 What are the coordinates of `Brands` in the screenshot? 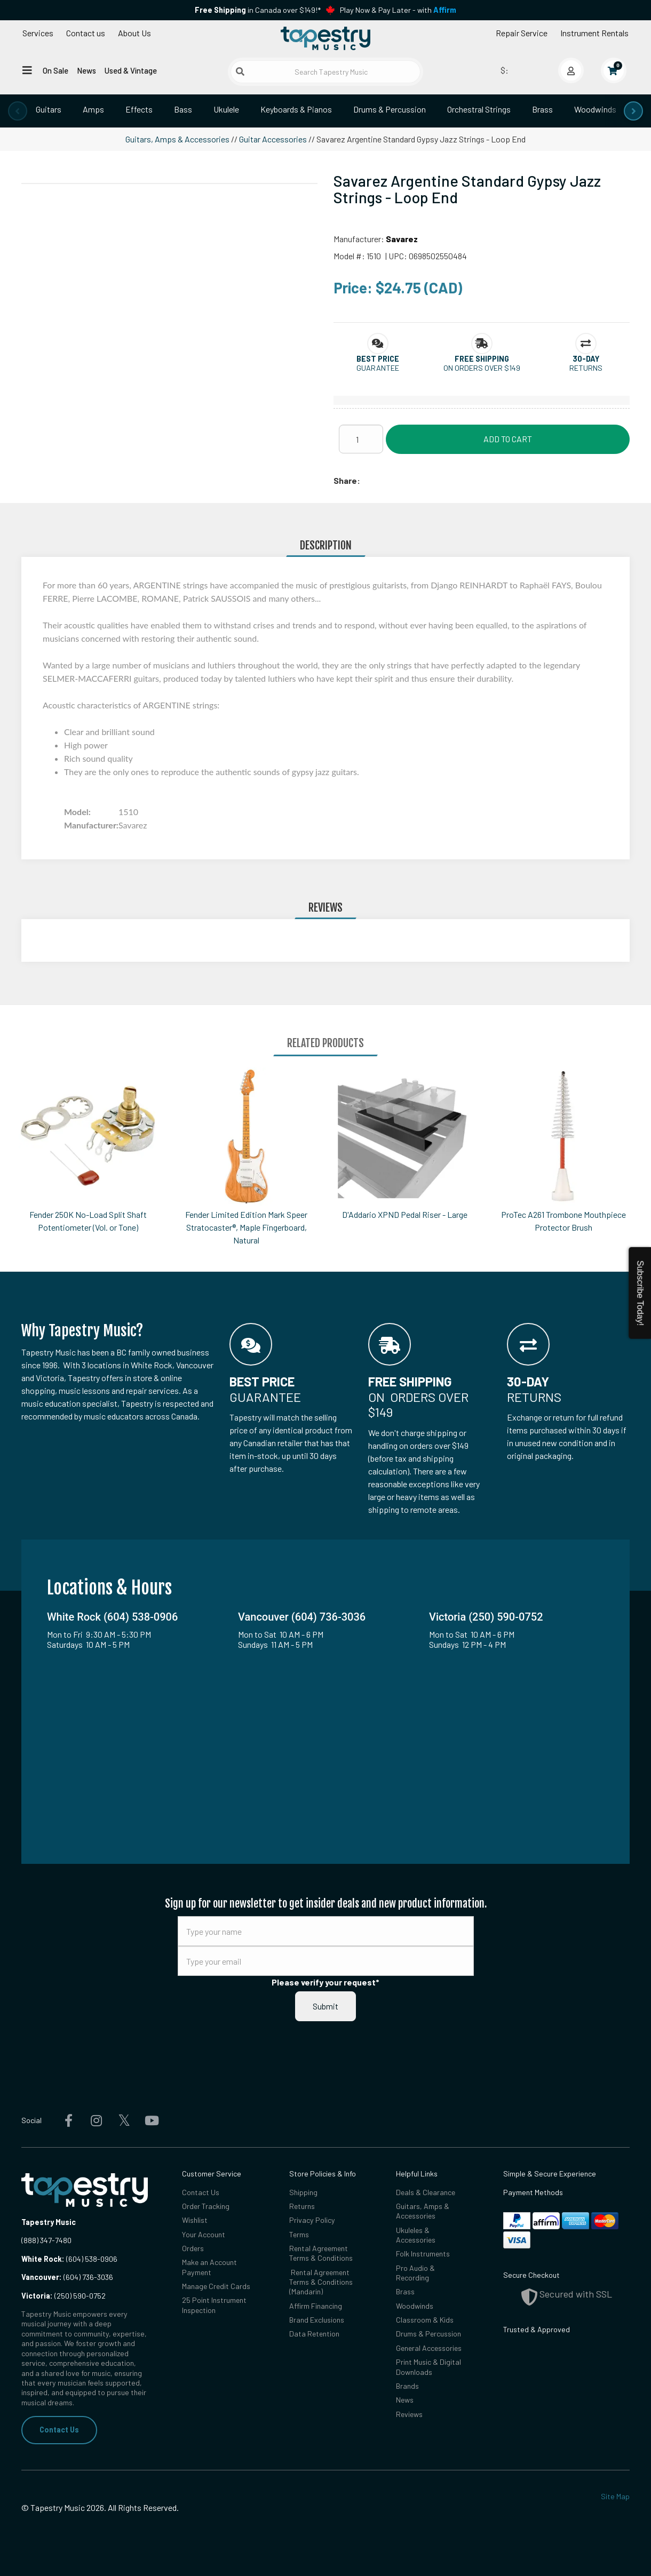 It's located at (407, 2386).